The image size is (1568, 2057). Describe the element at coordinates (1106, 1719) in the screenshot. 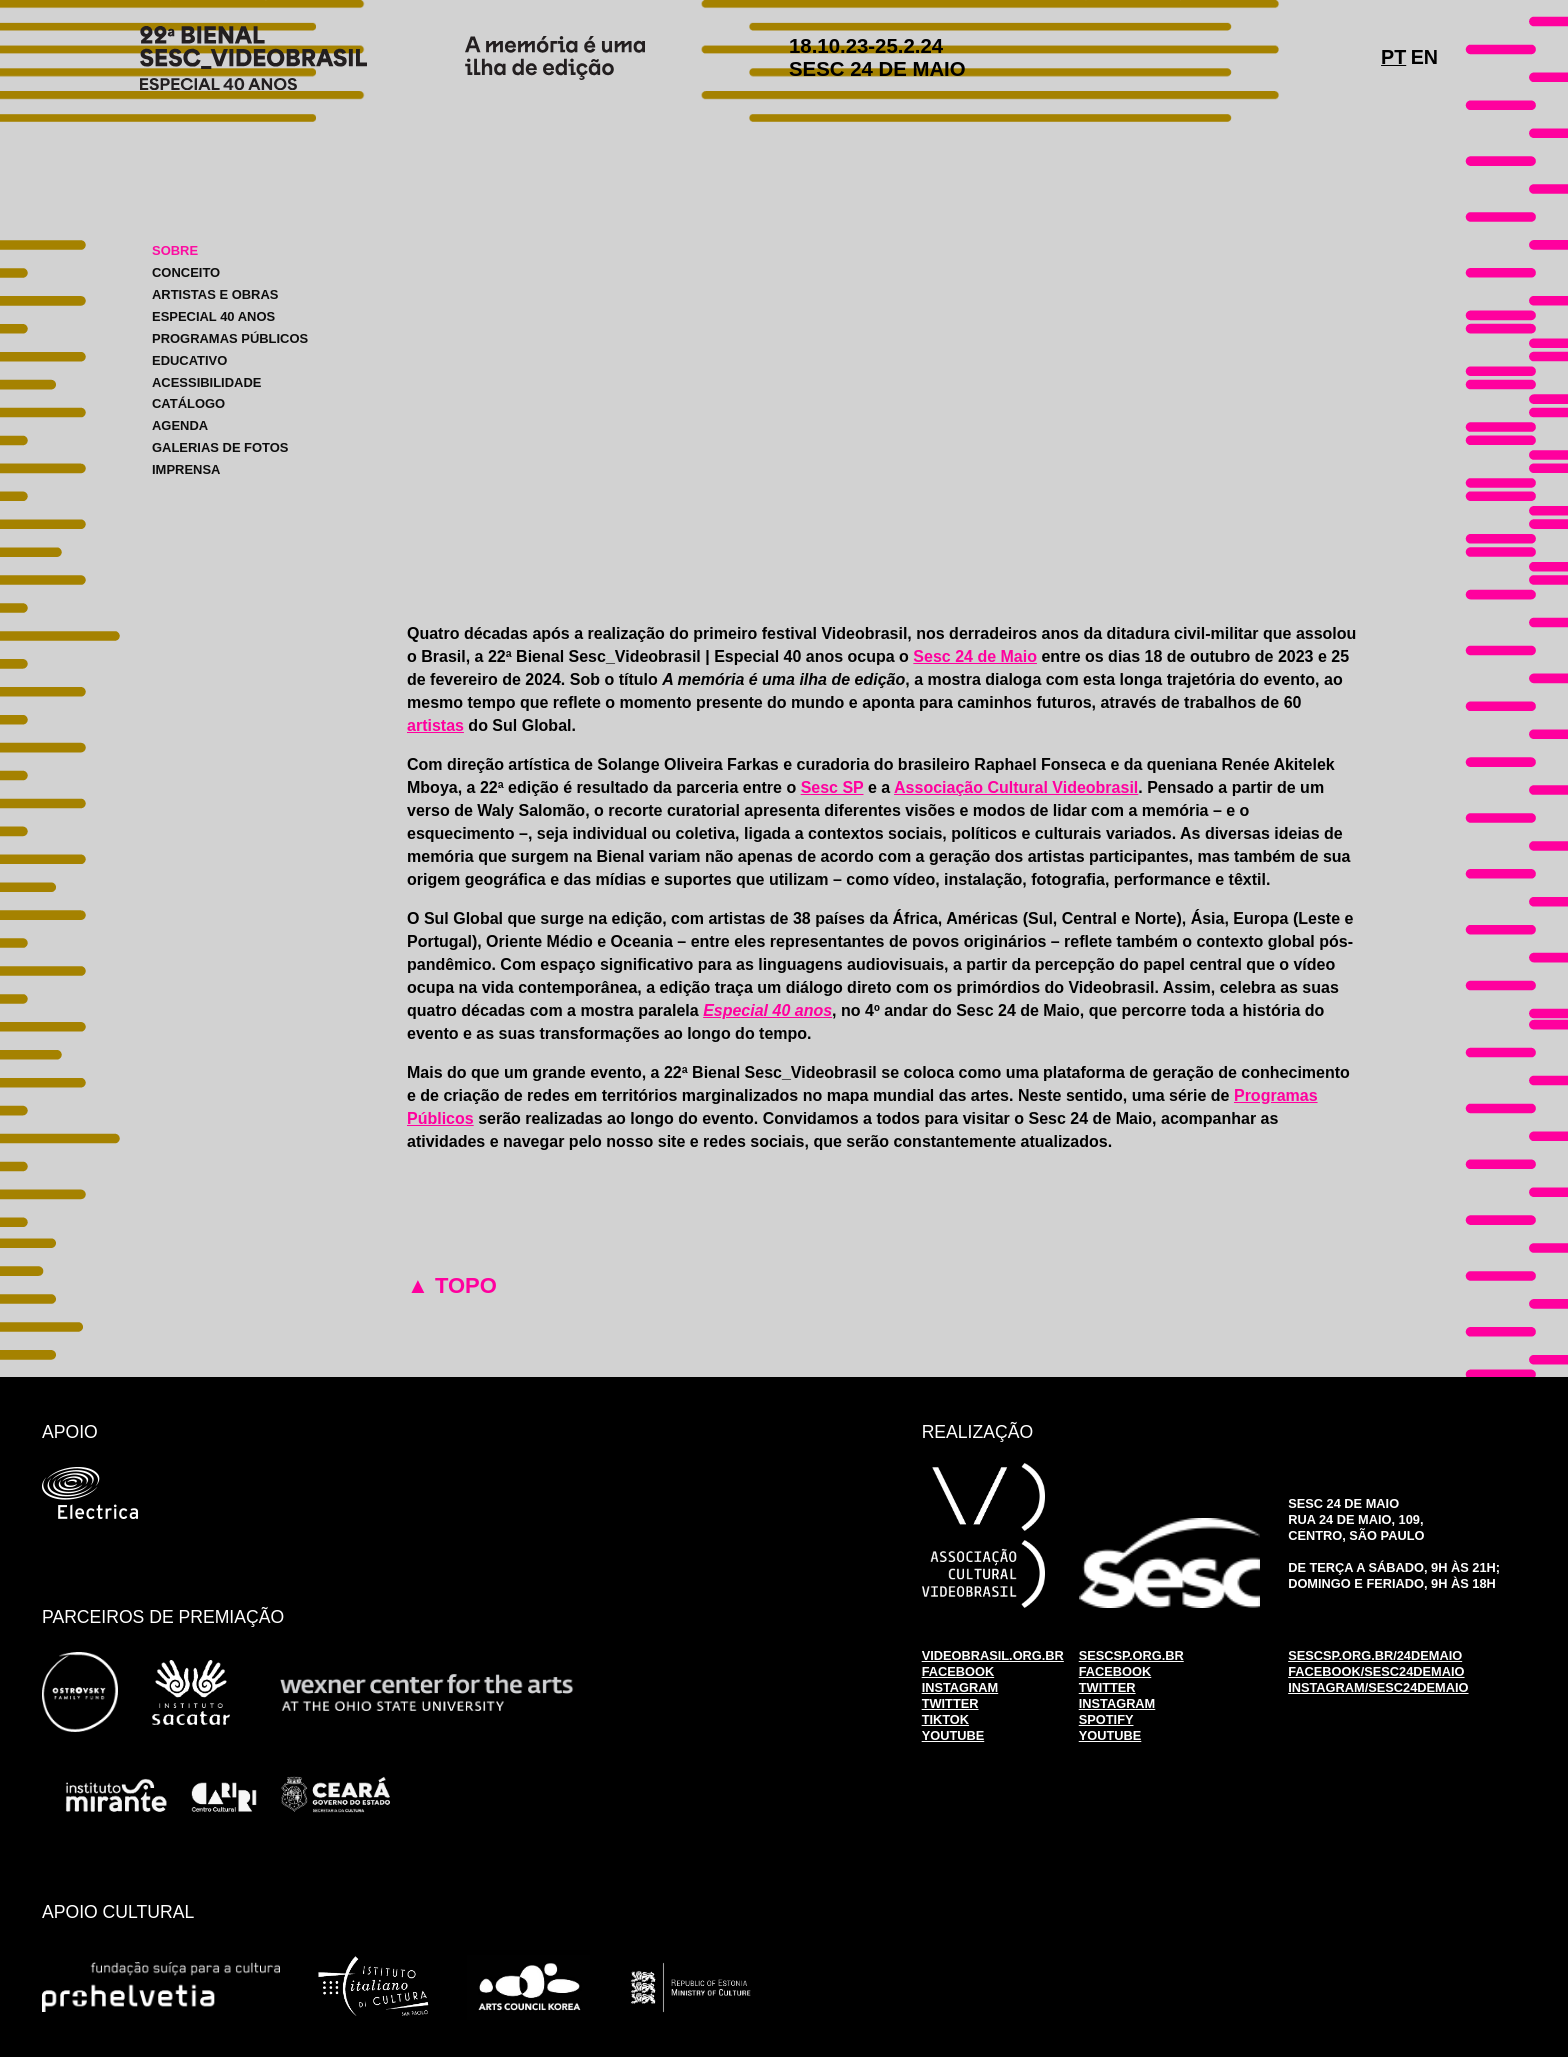

I see `SPOTIFY` at that location.